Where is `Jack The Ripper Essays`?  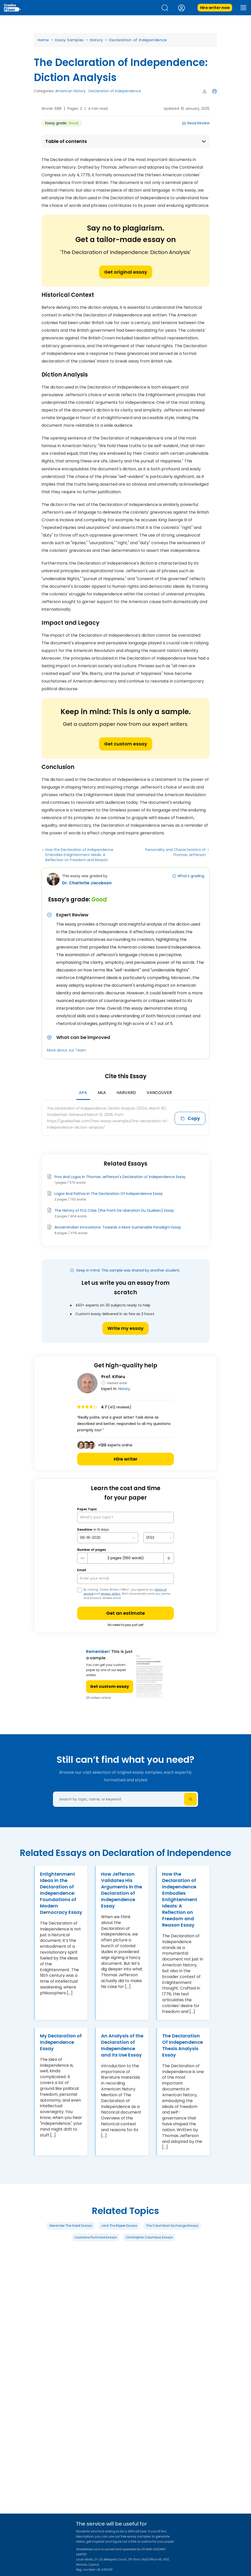
Jack The Ripper Essays is located at coordinates (119, 2225).